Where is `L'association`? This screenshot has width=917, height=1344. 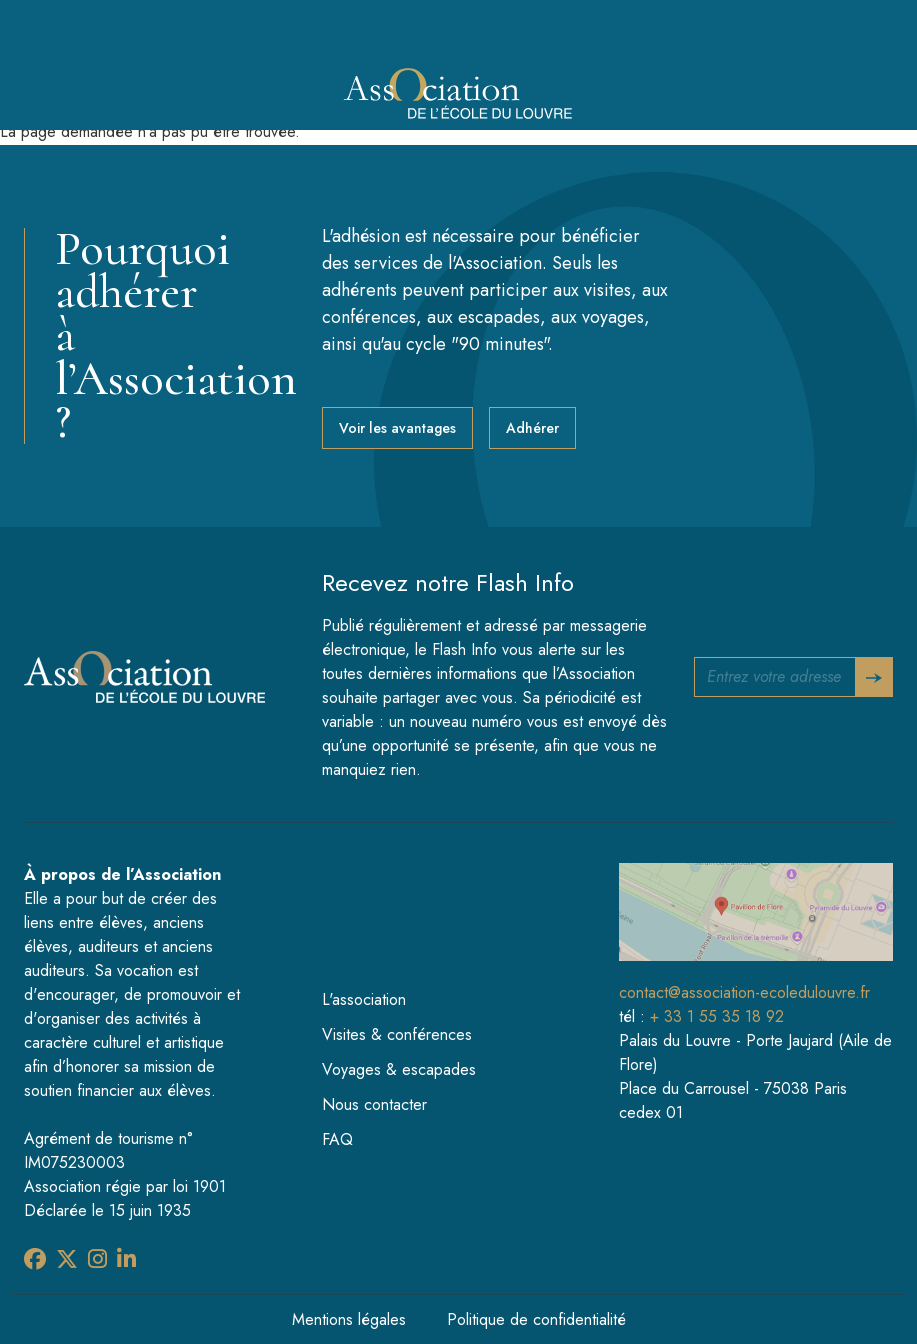 L'association is located at coordinates (364, 999).